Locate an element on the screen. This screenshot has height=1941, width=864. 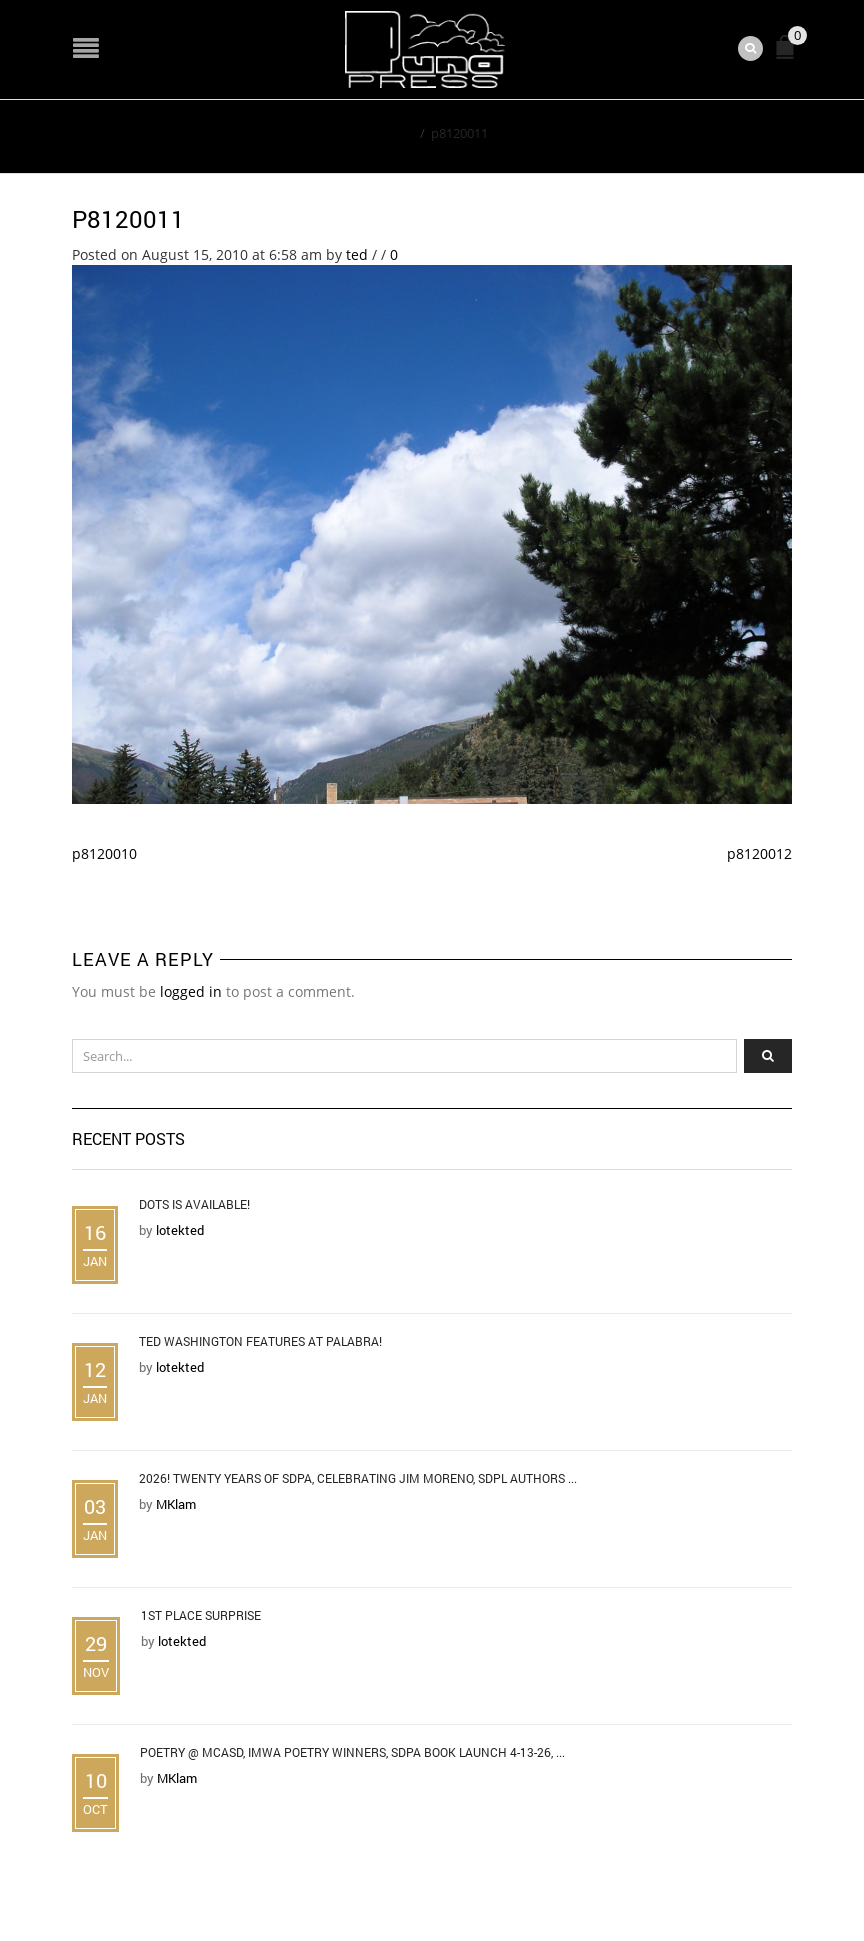
1st Place Surprise is located at coordinates (201, 1615).